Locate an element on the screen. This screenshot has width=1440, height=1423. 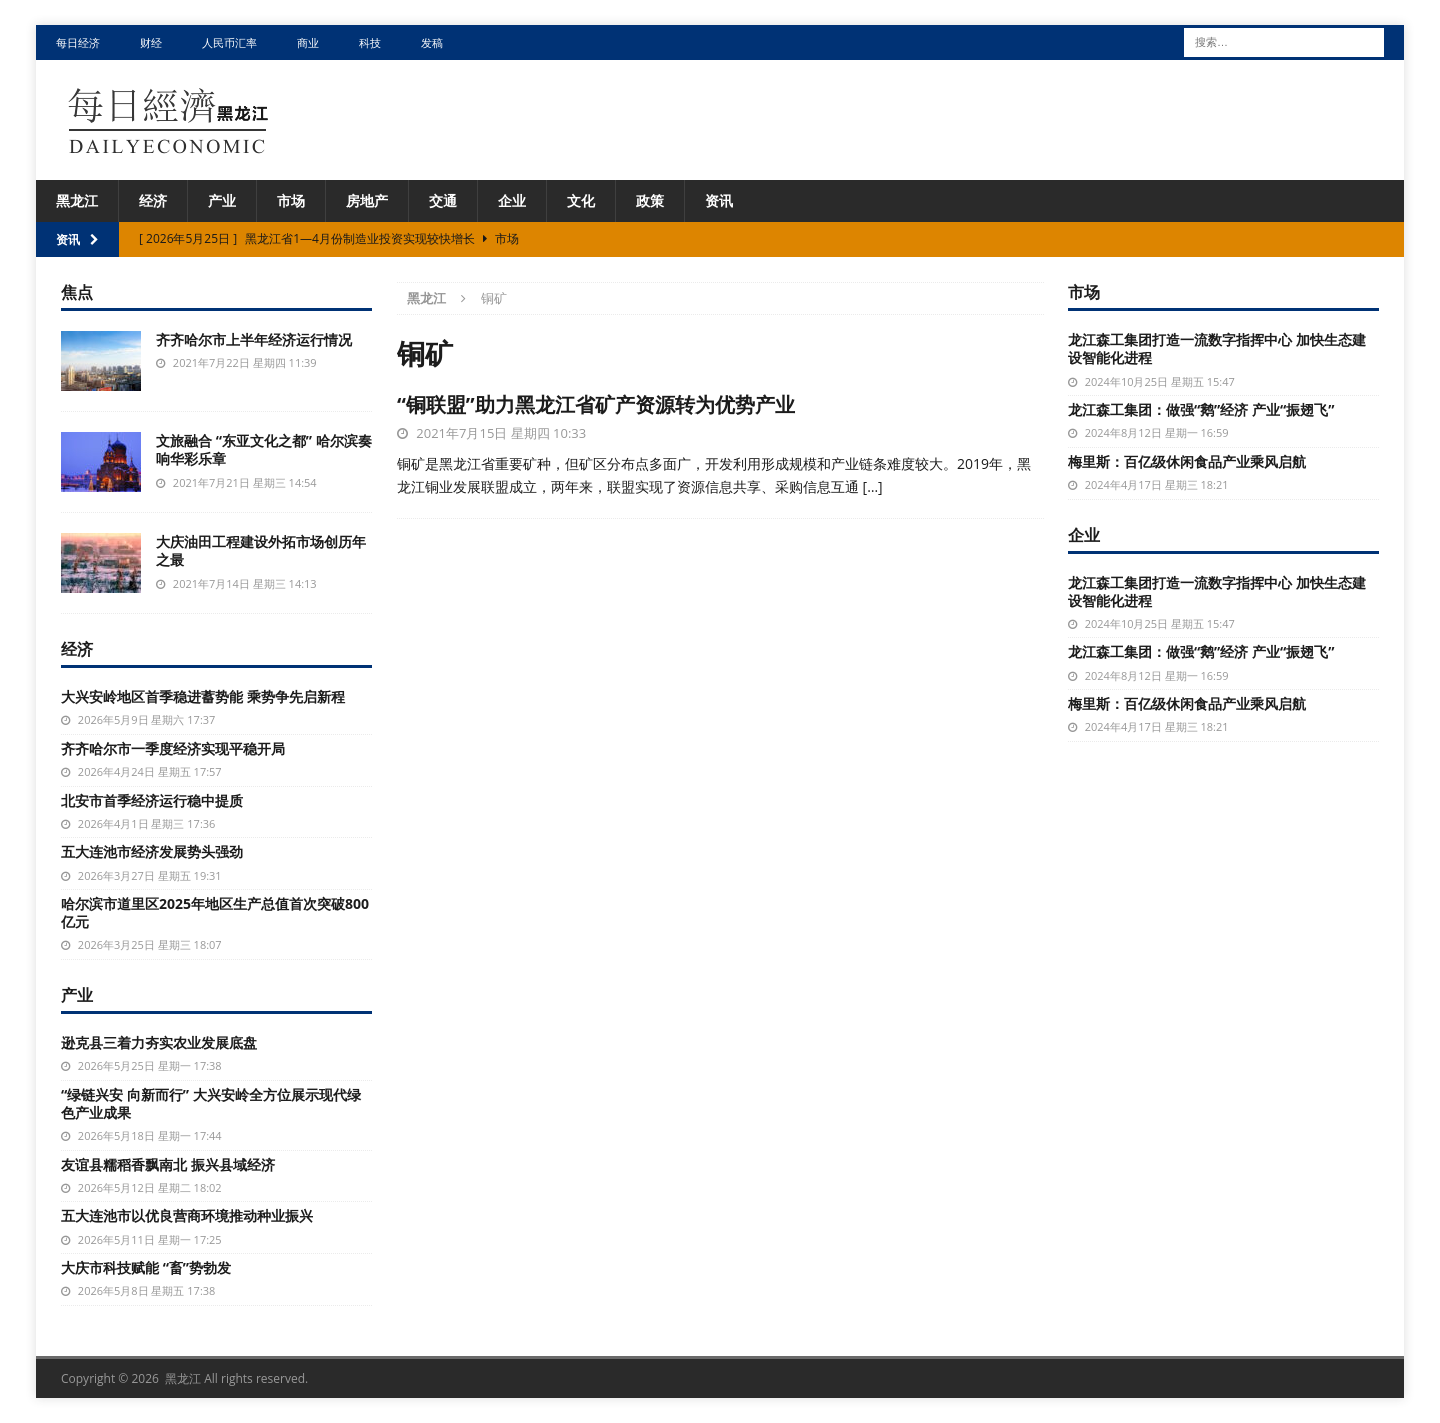
房地产 is located at coordinates (367, 200).